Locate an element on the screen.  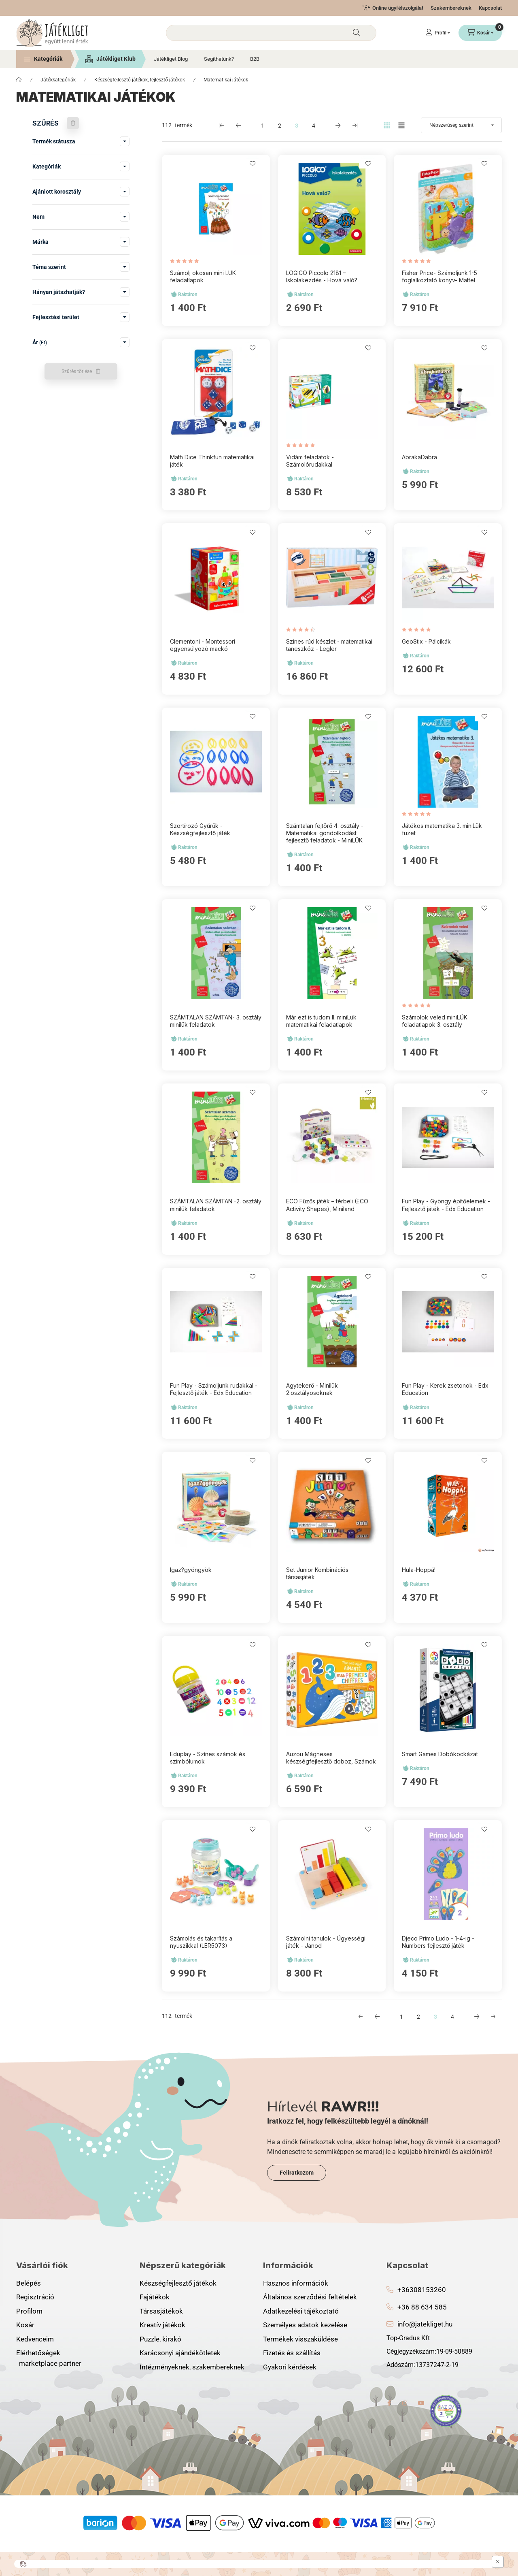
Szűrés törlése is located at coordinates (77, 371).